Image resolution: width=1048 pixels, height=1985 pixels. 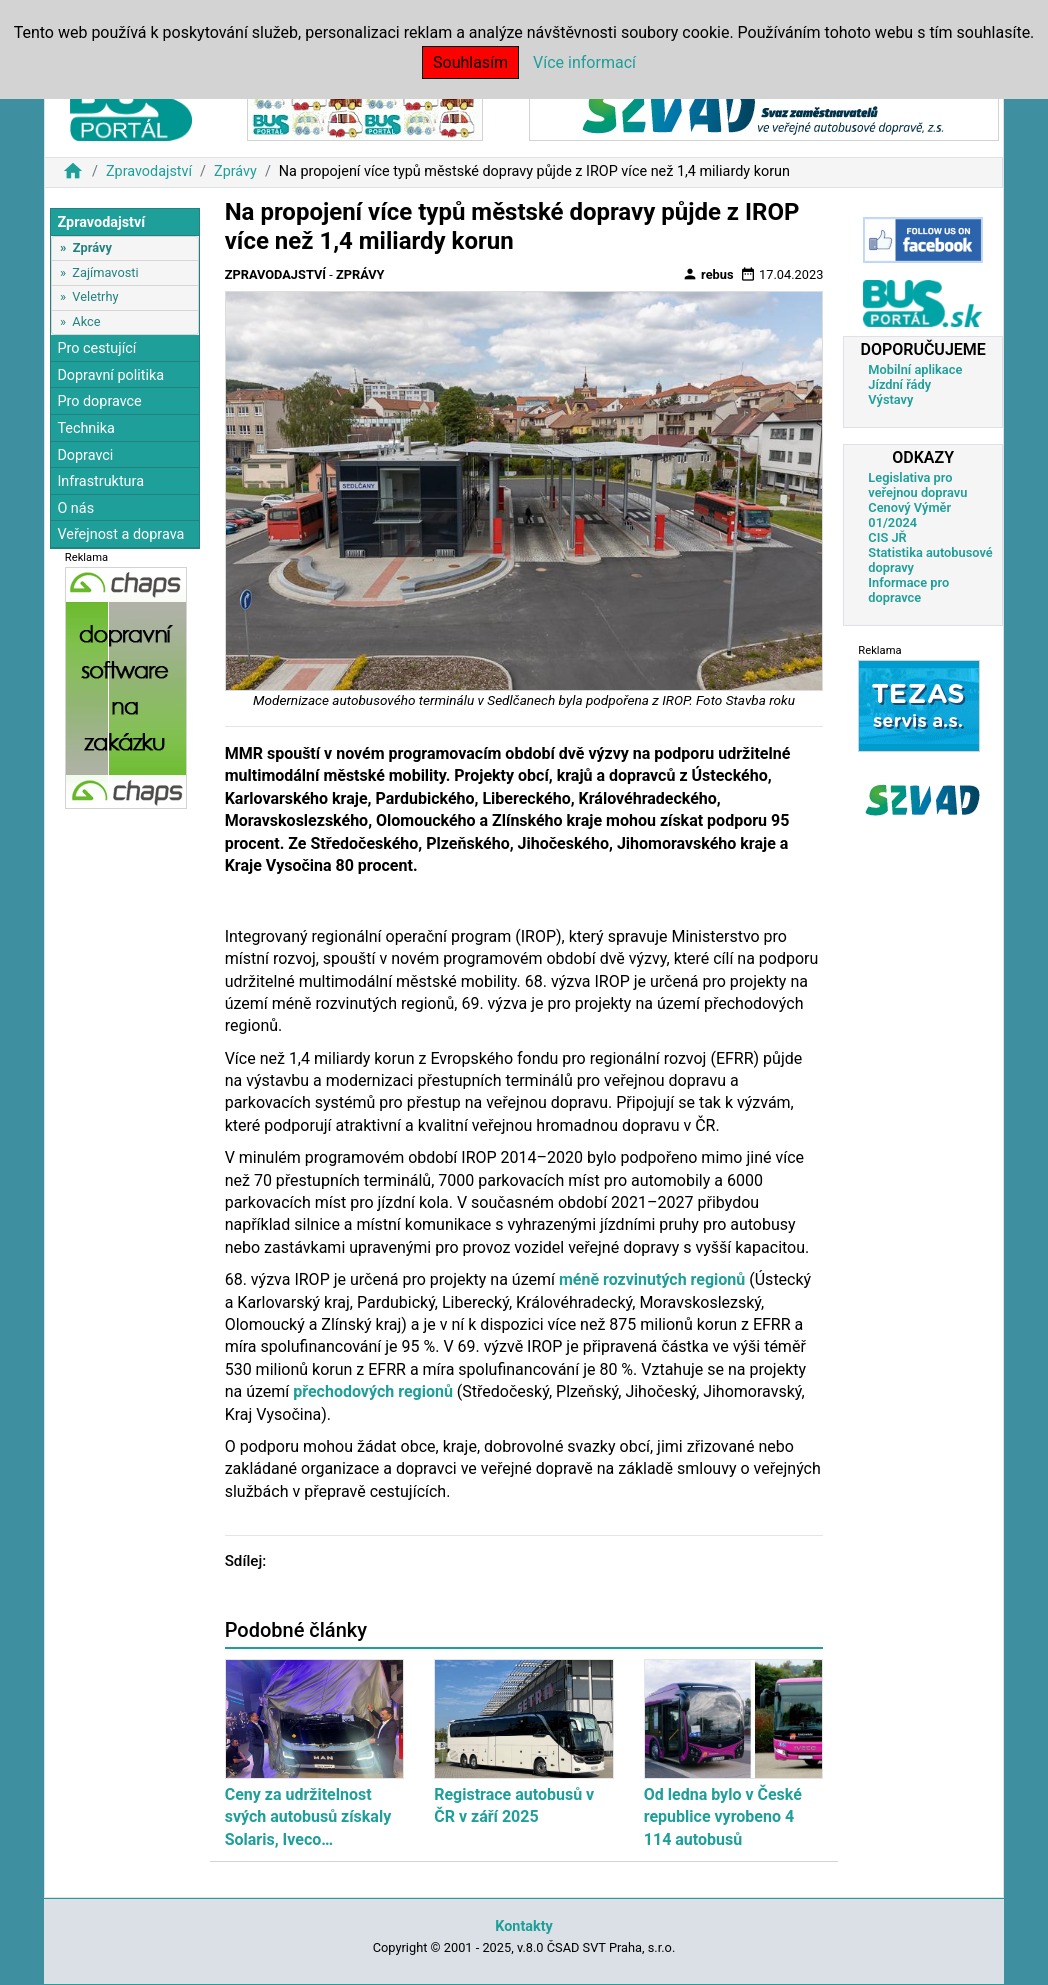 I want to click on CIS JŘ, so click(x=887, y=537).